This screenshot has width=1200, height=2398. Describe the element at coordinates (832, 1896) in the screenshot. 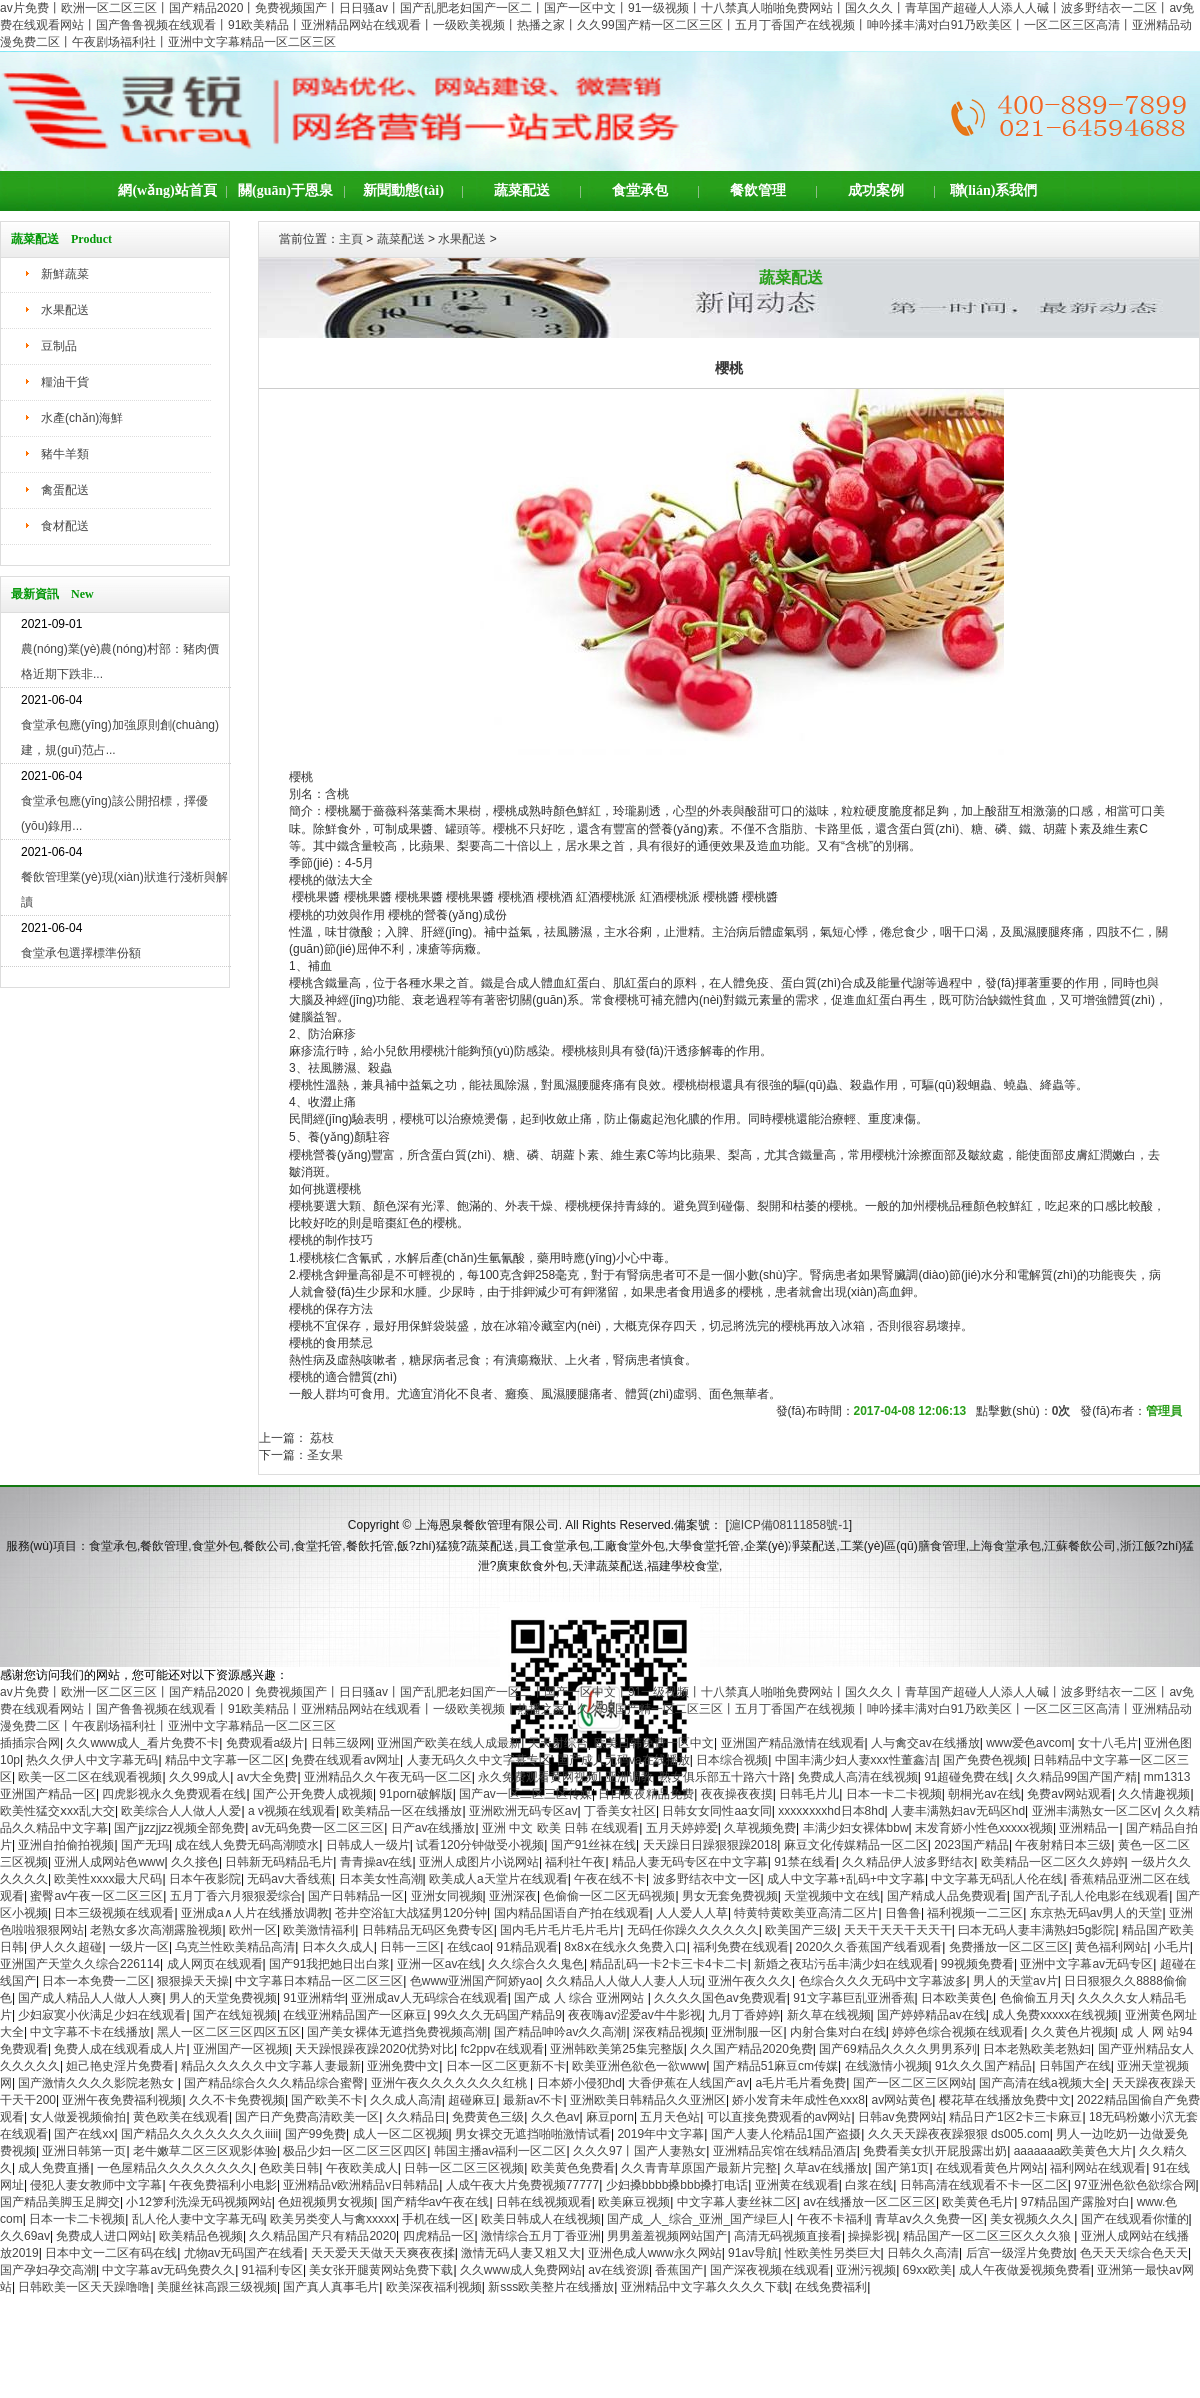

I see `天堂视频中文在线` at that location.